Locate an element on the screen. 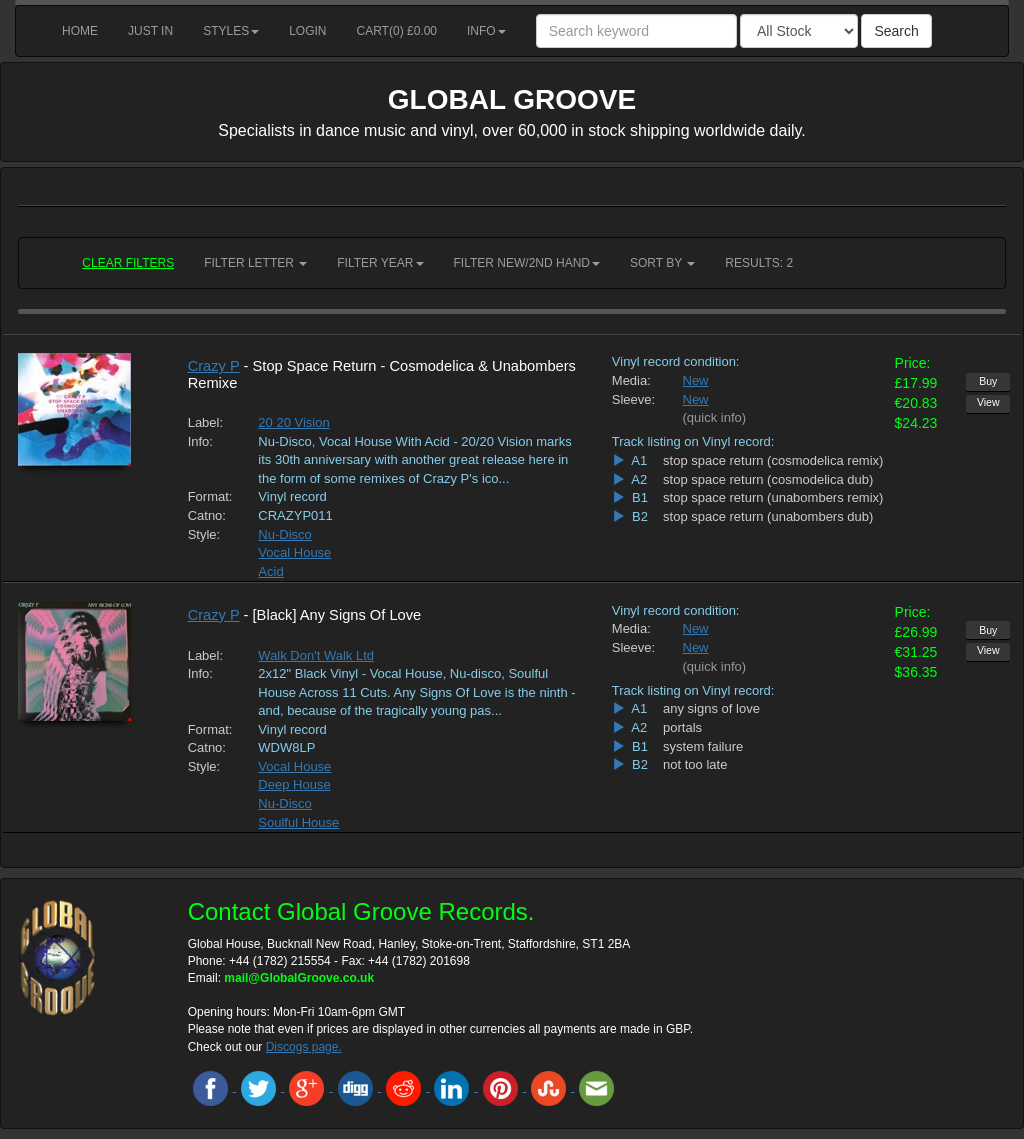  Format: is located at coordinates (208, 496).